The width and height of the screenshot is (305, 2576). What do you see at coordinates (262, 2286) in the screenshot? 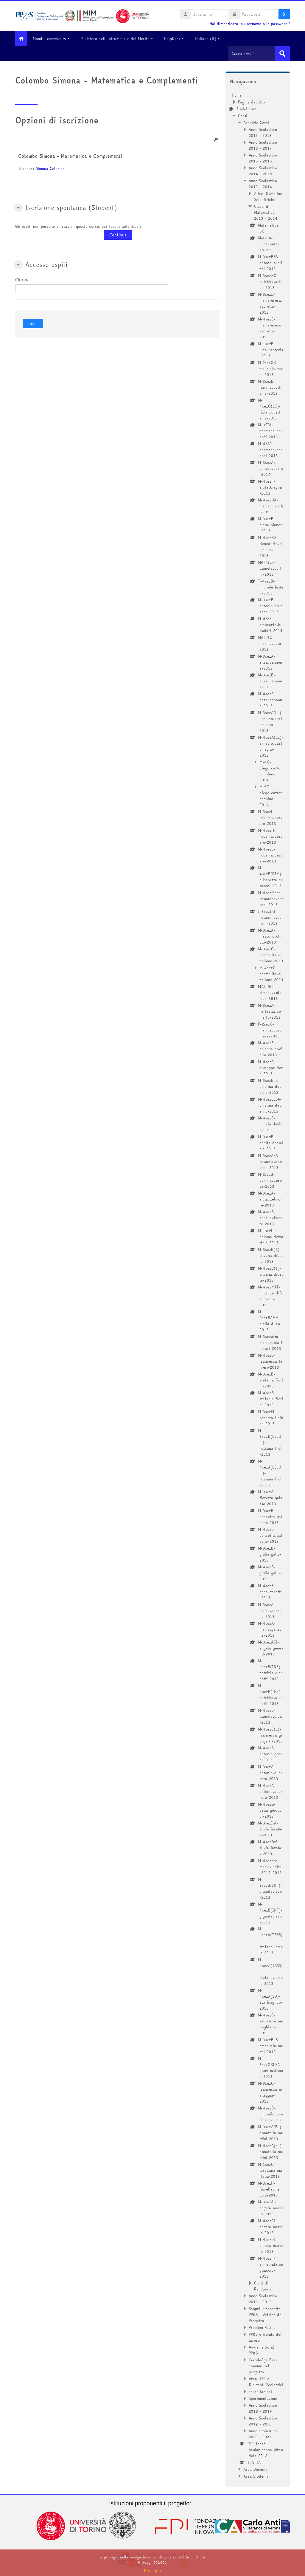
I see `Corsi di Recupero` at bounding box center [262, 2286].